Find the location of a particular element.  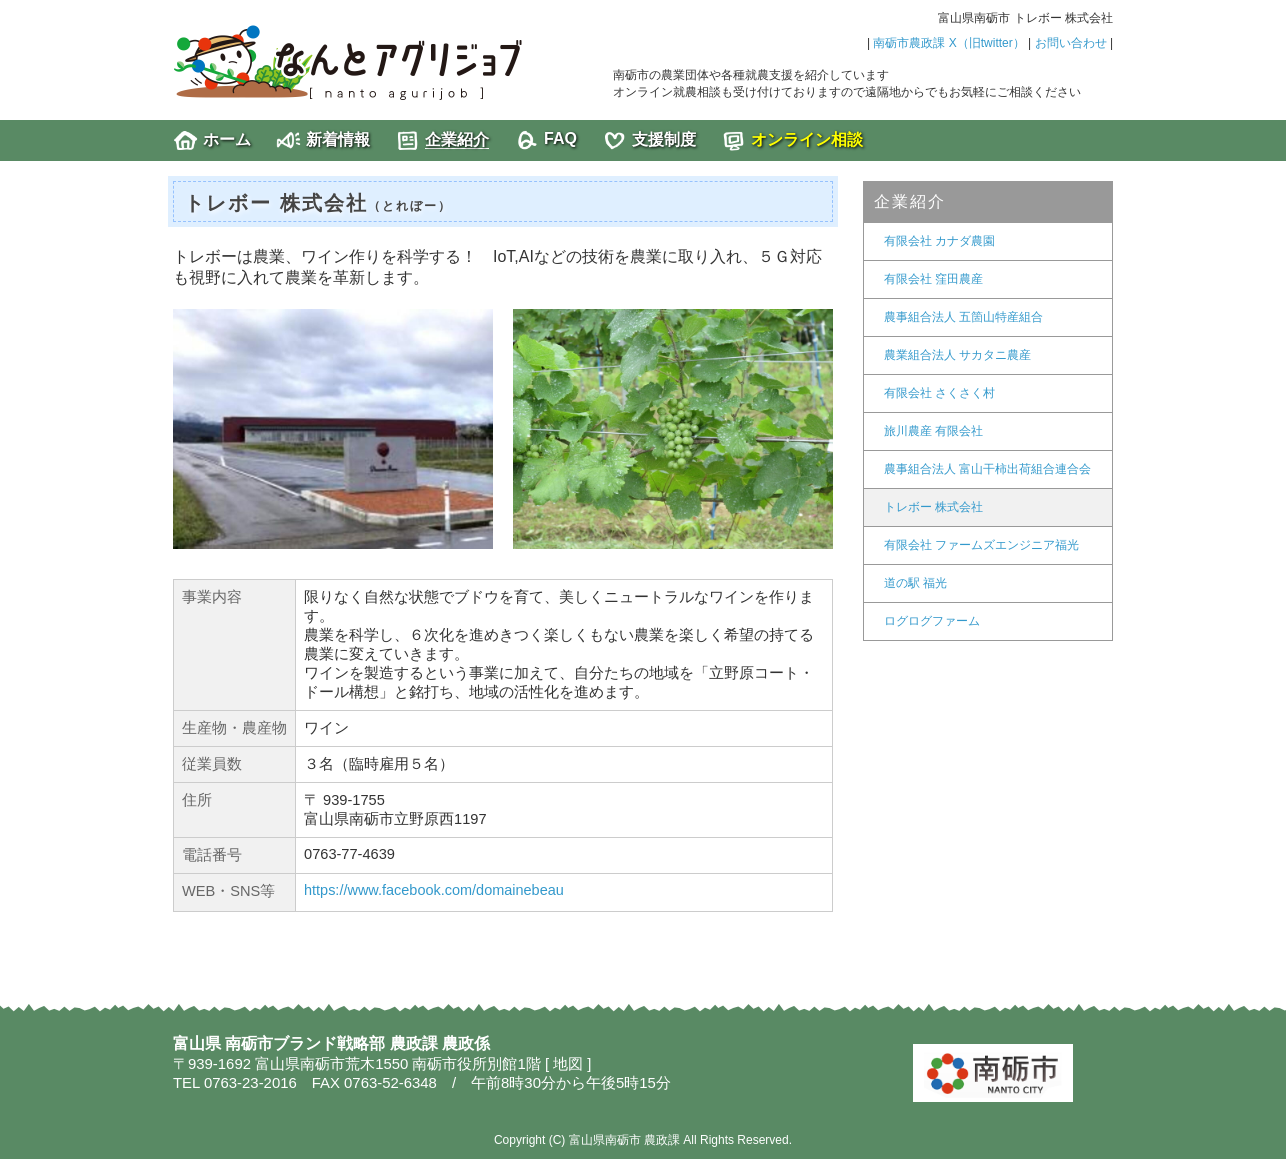

オンライン相談 is located at coordinates (807, 139).